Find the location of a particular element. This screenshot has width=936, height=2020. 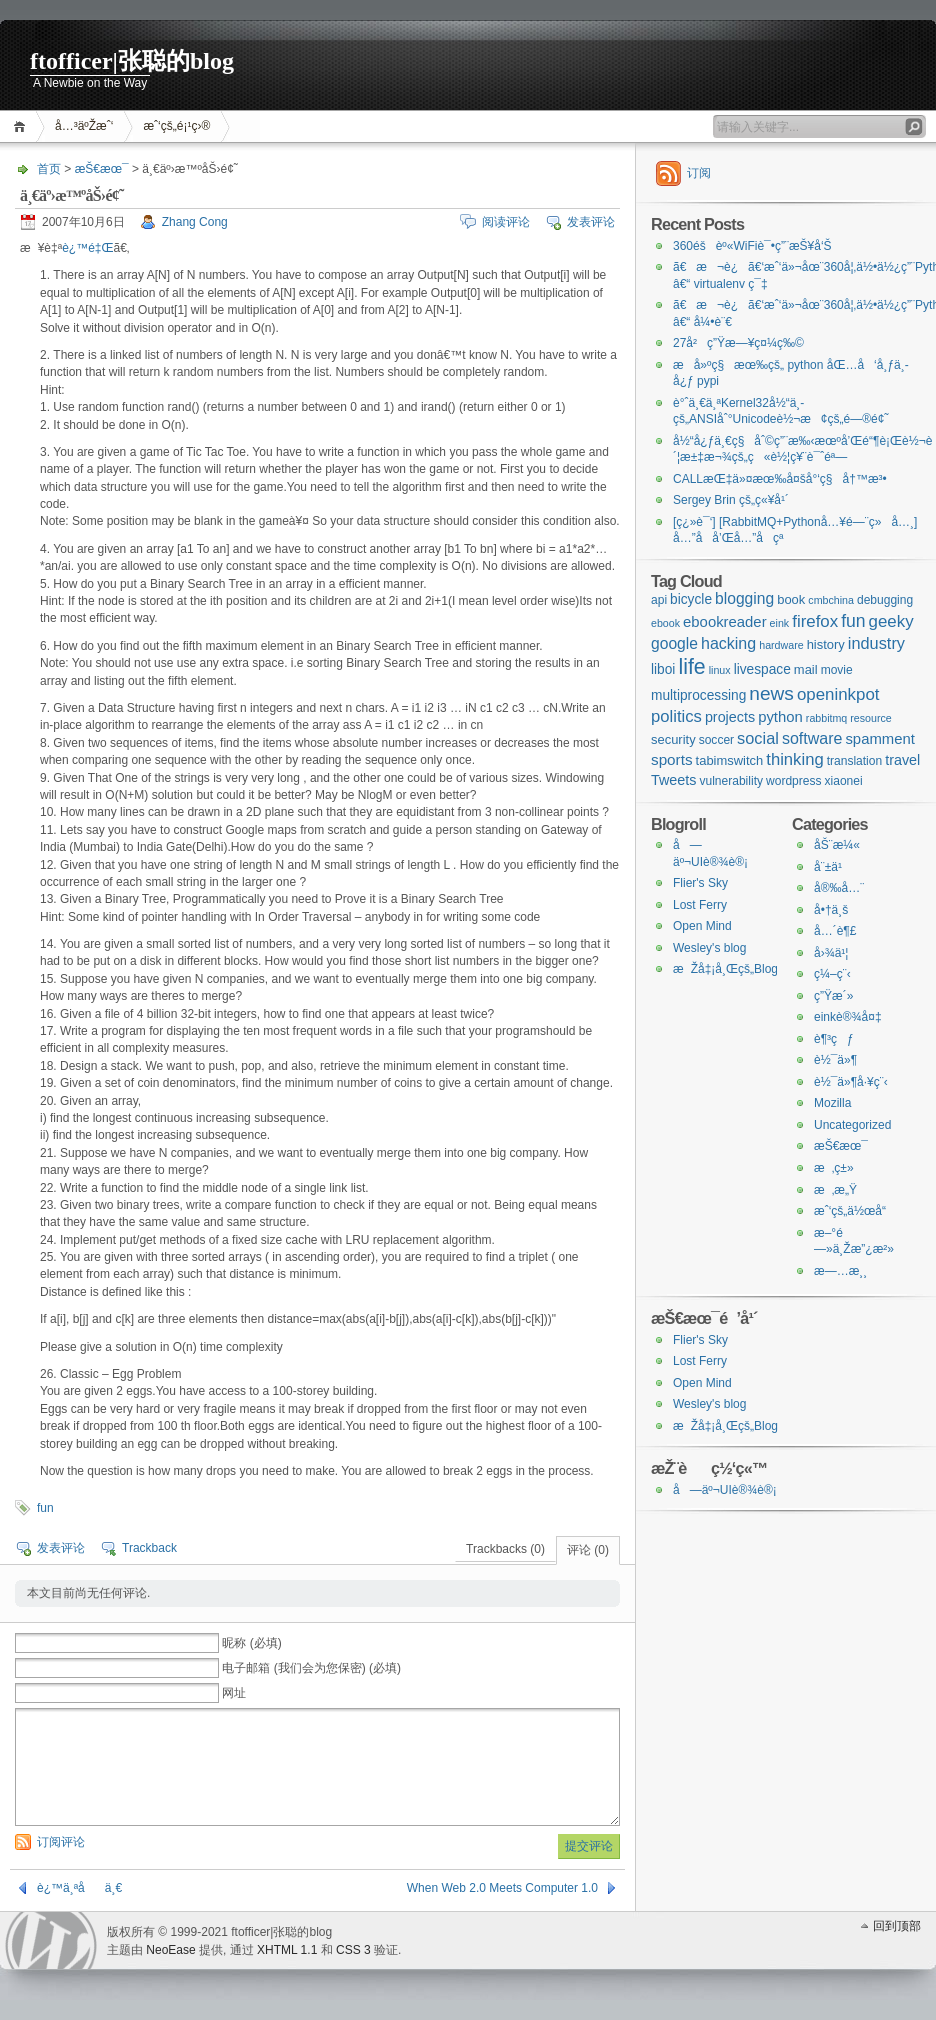

Lost Ferry is located at coordinates (700, 905).